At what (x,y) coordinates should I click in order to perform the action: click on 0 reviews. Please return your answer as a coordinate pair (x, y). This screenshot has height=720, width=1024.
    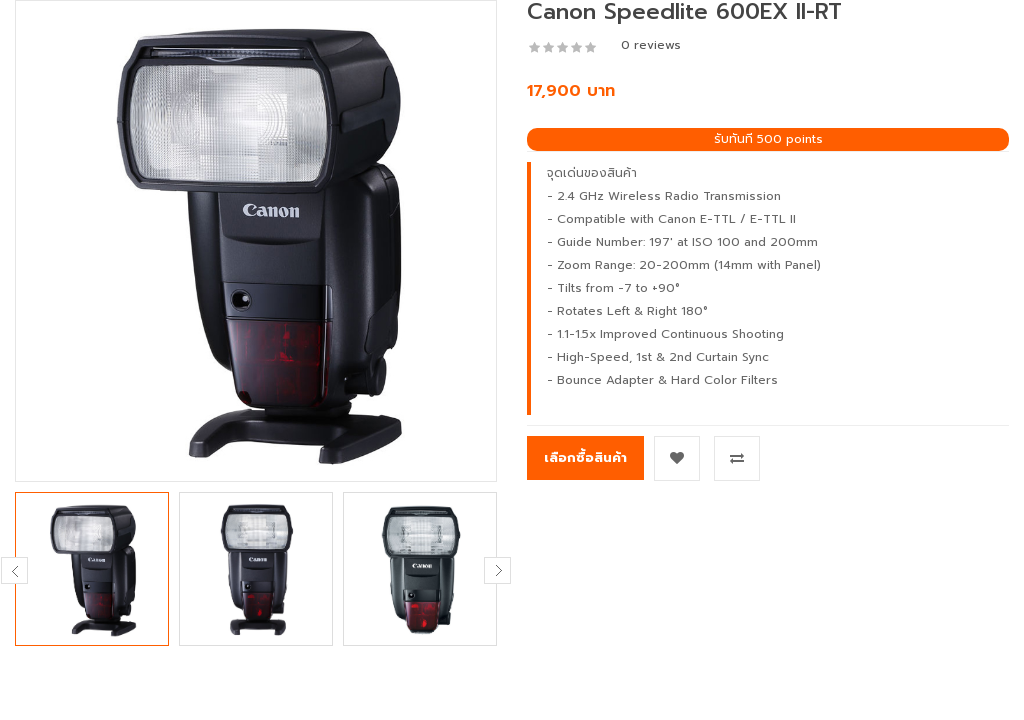
    Looking at the image, I should click on (651, 45).